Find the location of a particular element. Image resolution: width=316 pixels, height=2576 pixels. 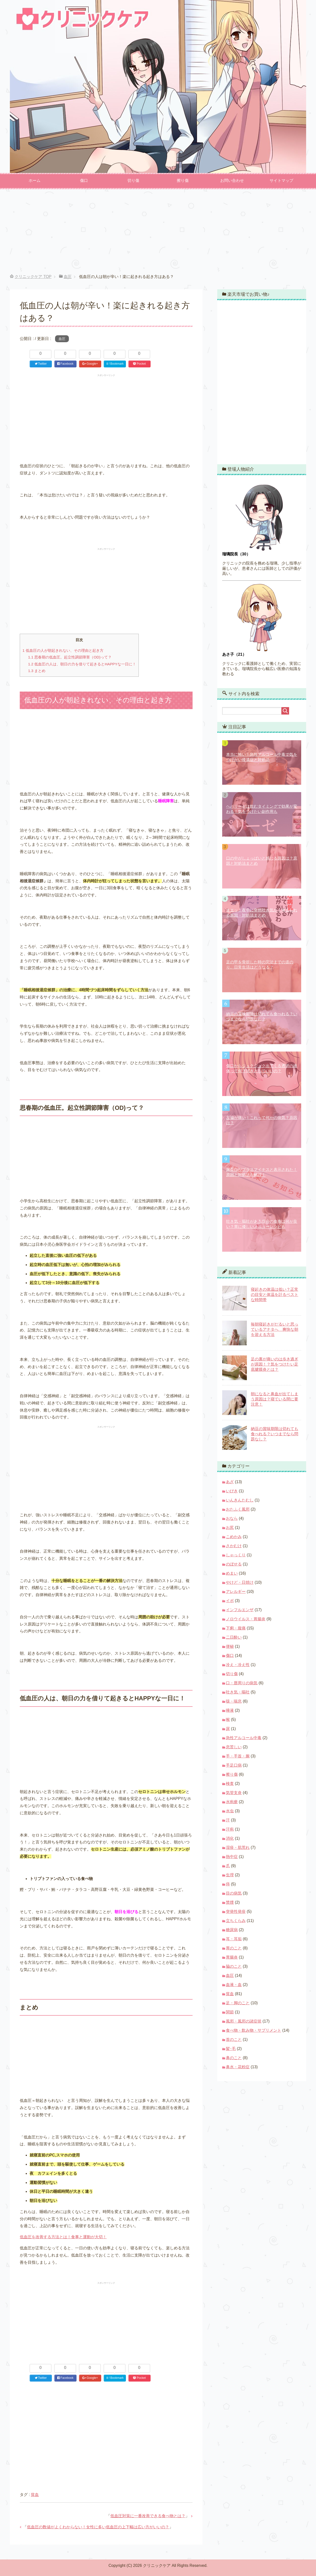

低血圧の人が朝起きれない、その理由と起き方 is located at coordinates (62, 650).